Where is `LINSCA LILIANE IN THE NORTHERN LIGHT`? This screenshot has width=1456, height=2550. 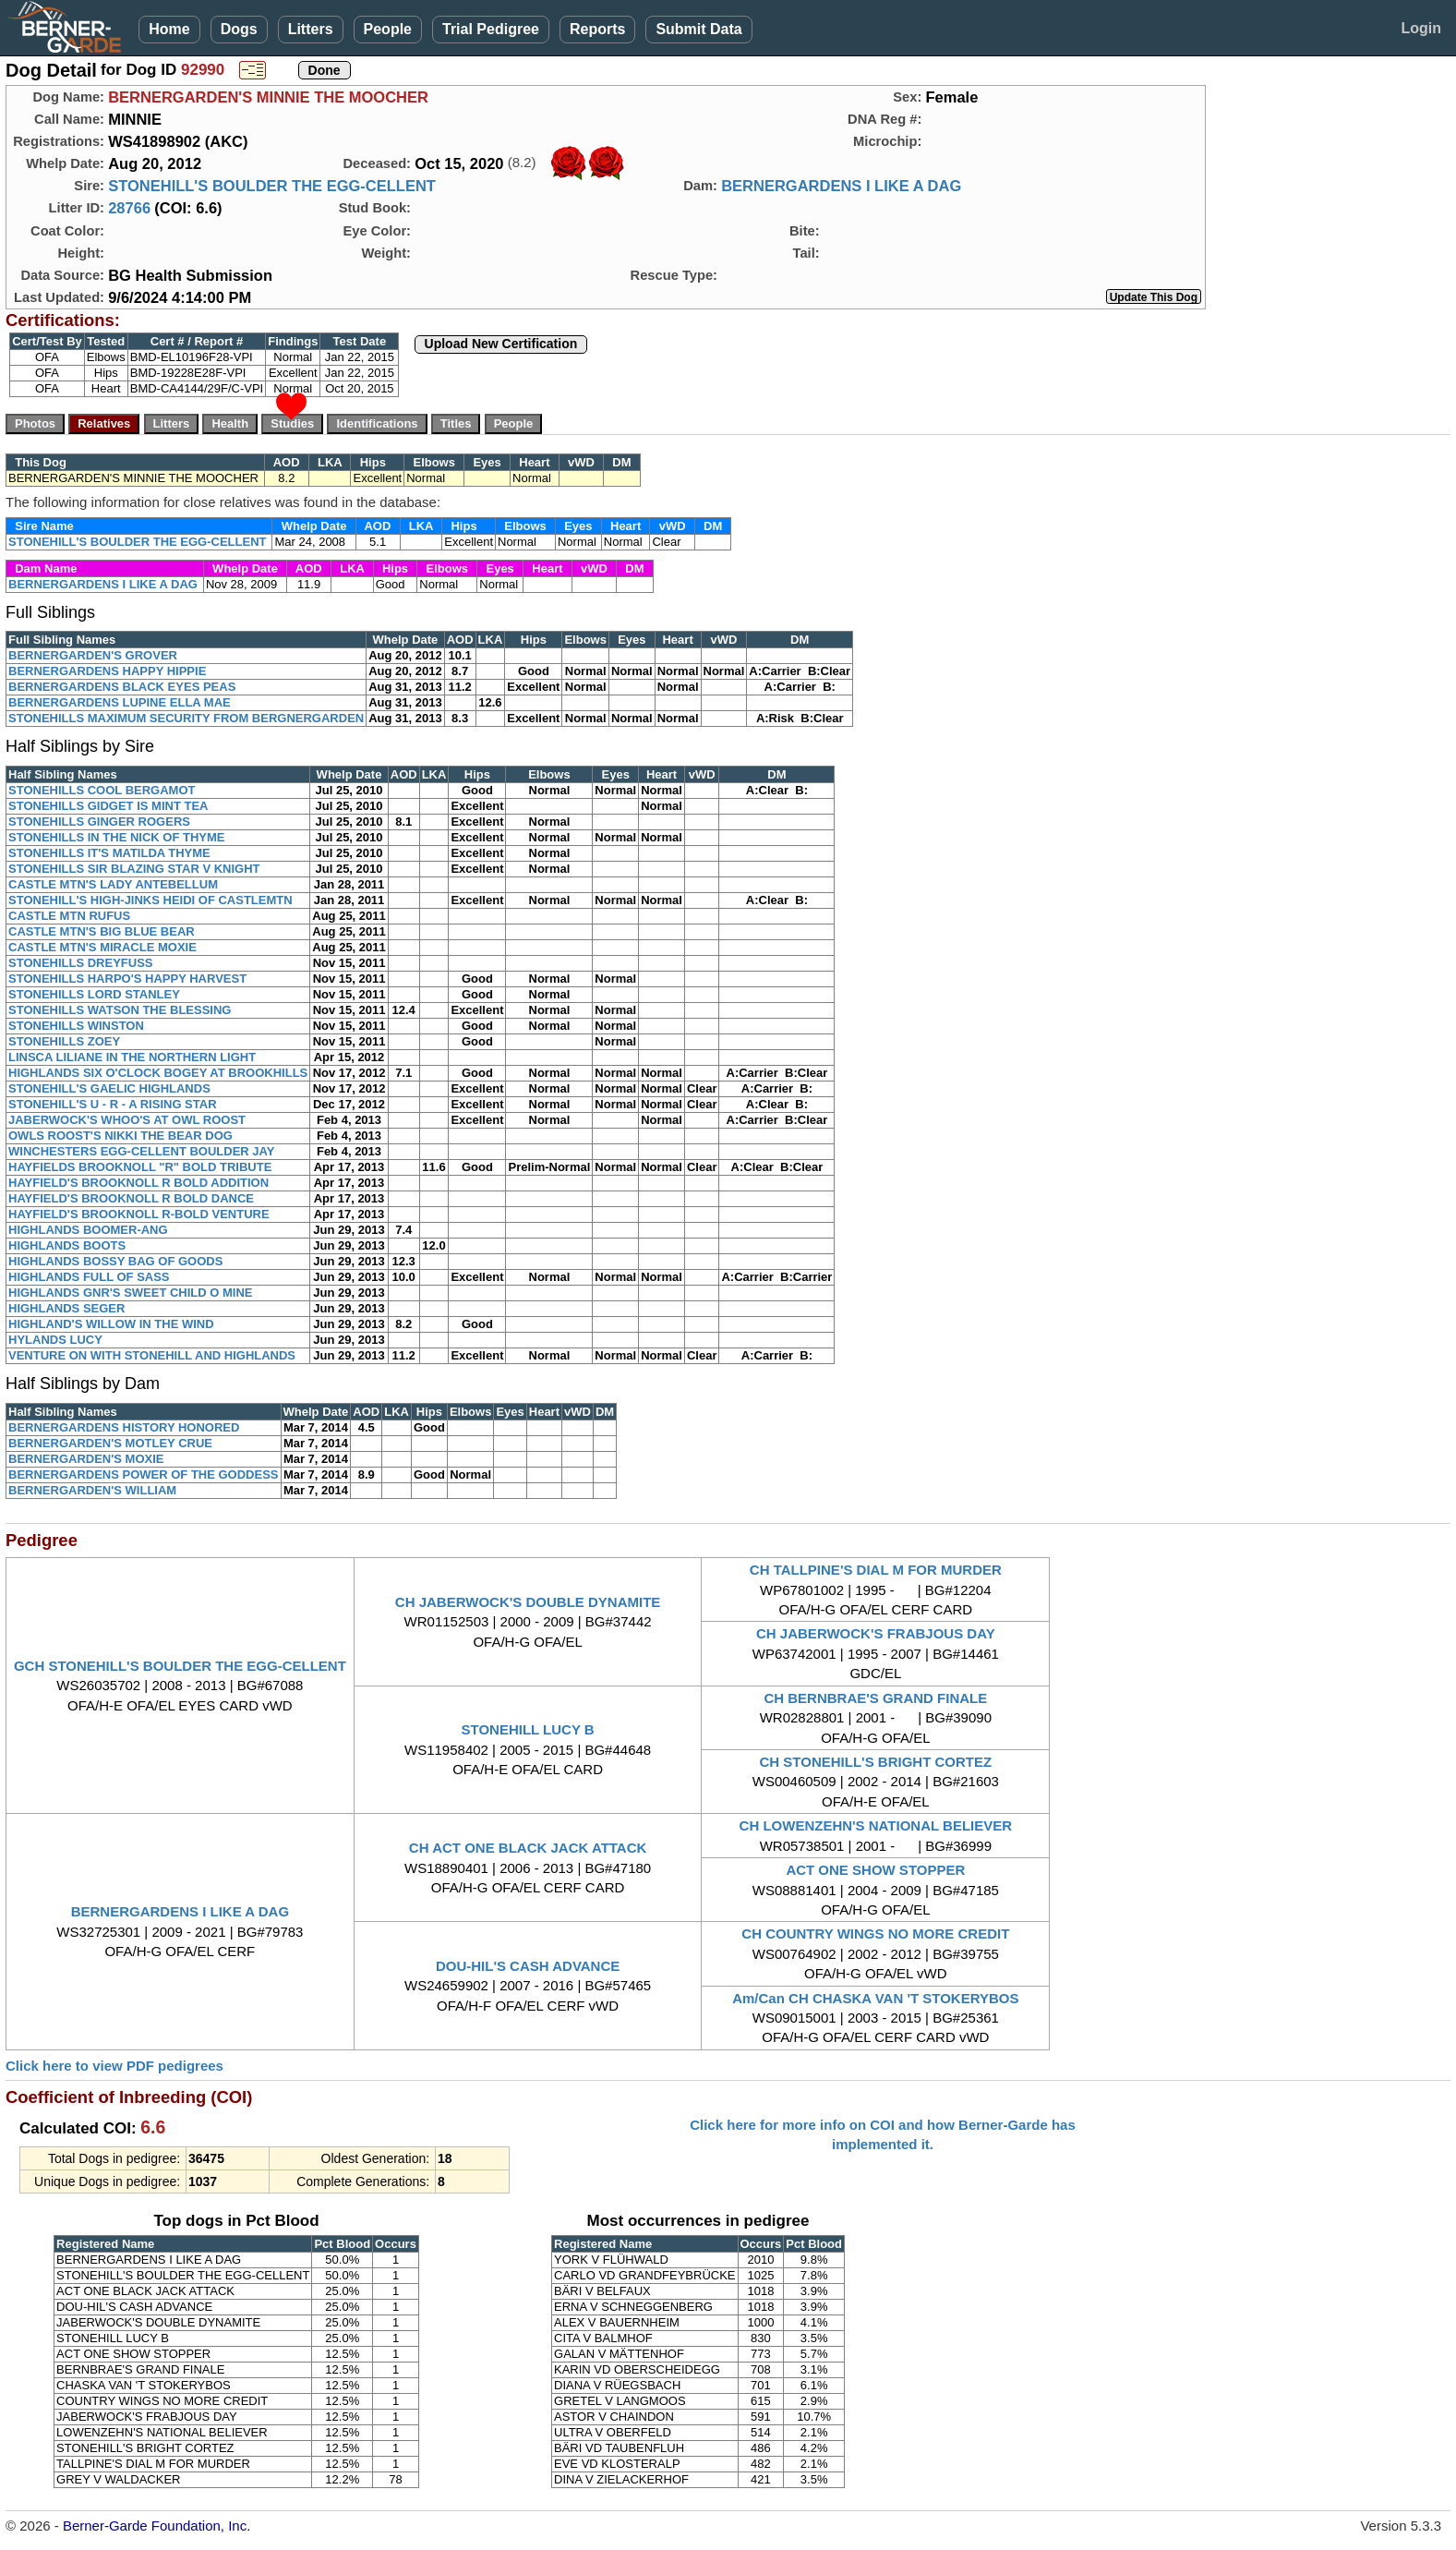 LINSCA LILIANE IN THE NORTHERN LIGHT is located at coordinates (132, 1057).